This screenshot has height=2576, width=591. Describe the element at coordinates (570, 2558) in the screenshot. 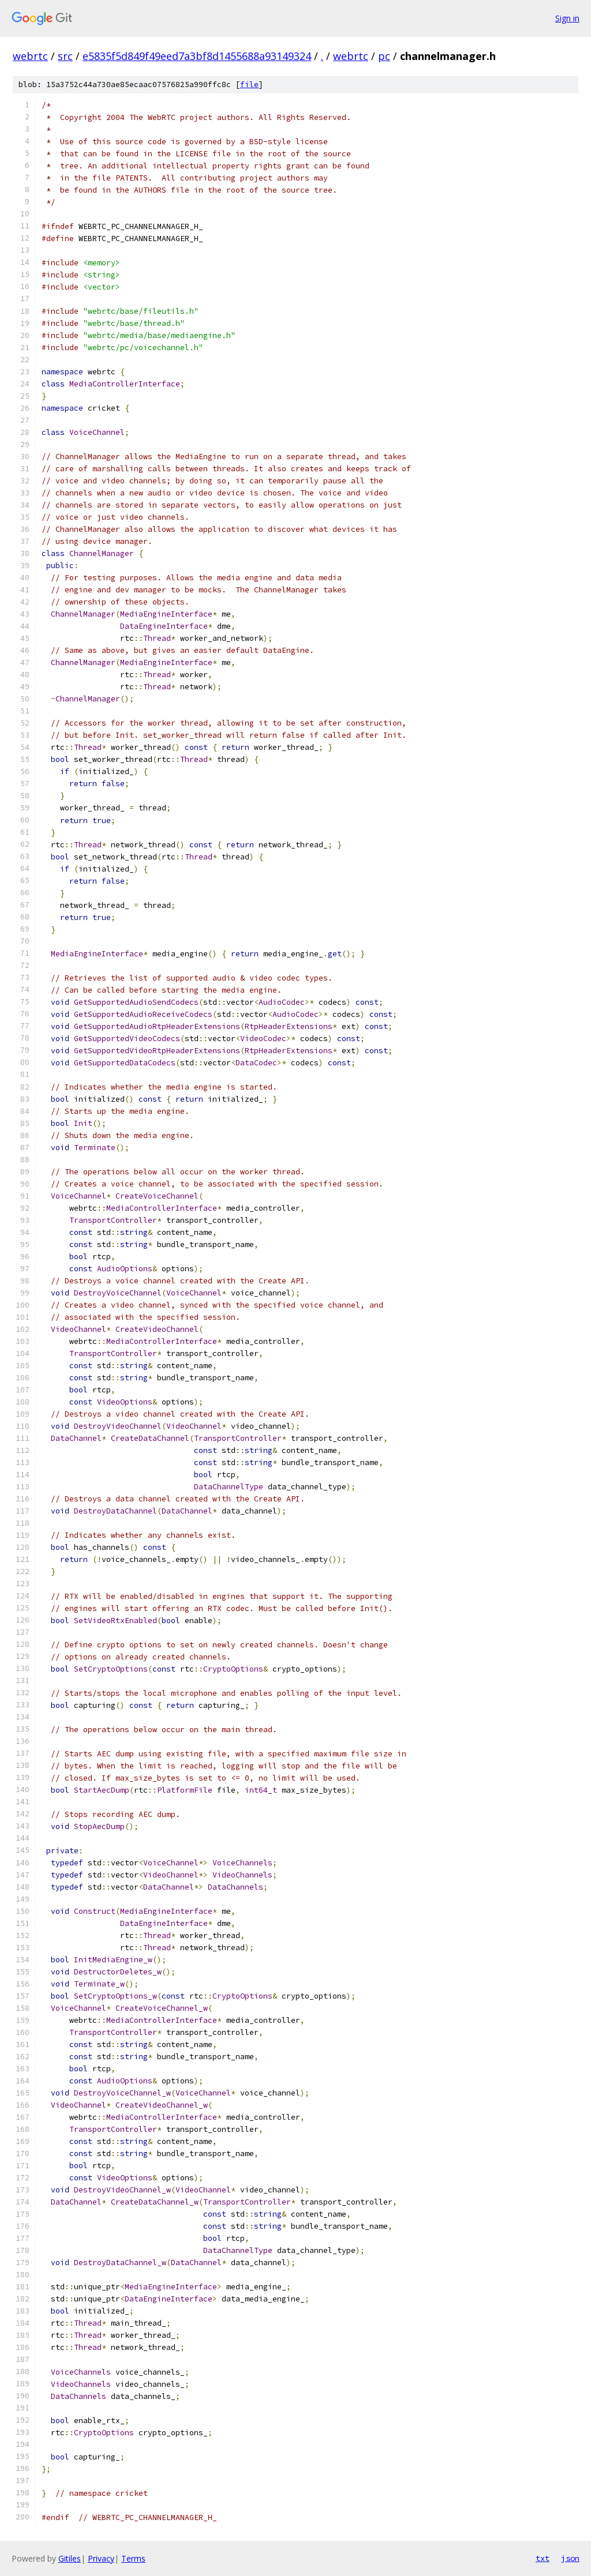

I see `json` at that location.